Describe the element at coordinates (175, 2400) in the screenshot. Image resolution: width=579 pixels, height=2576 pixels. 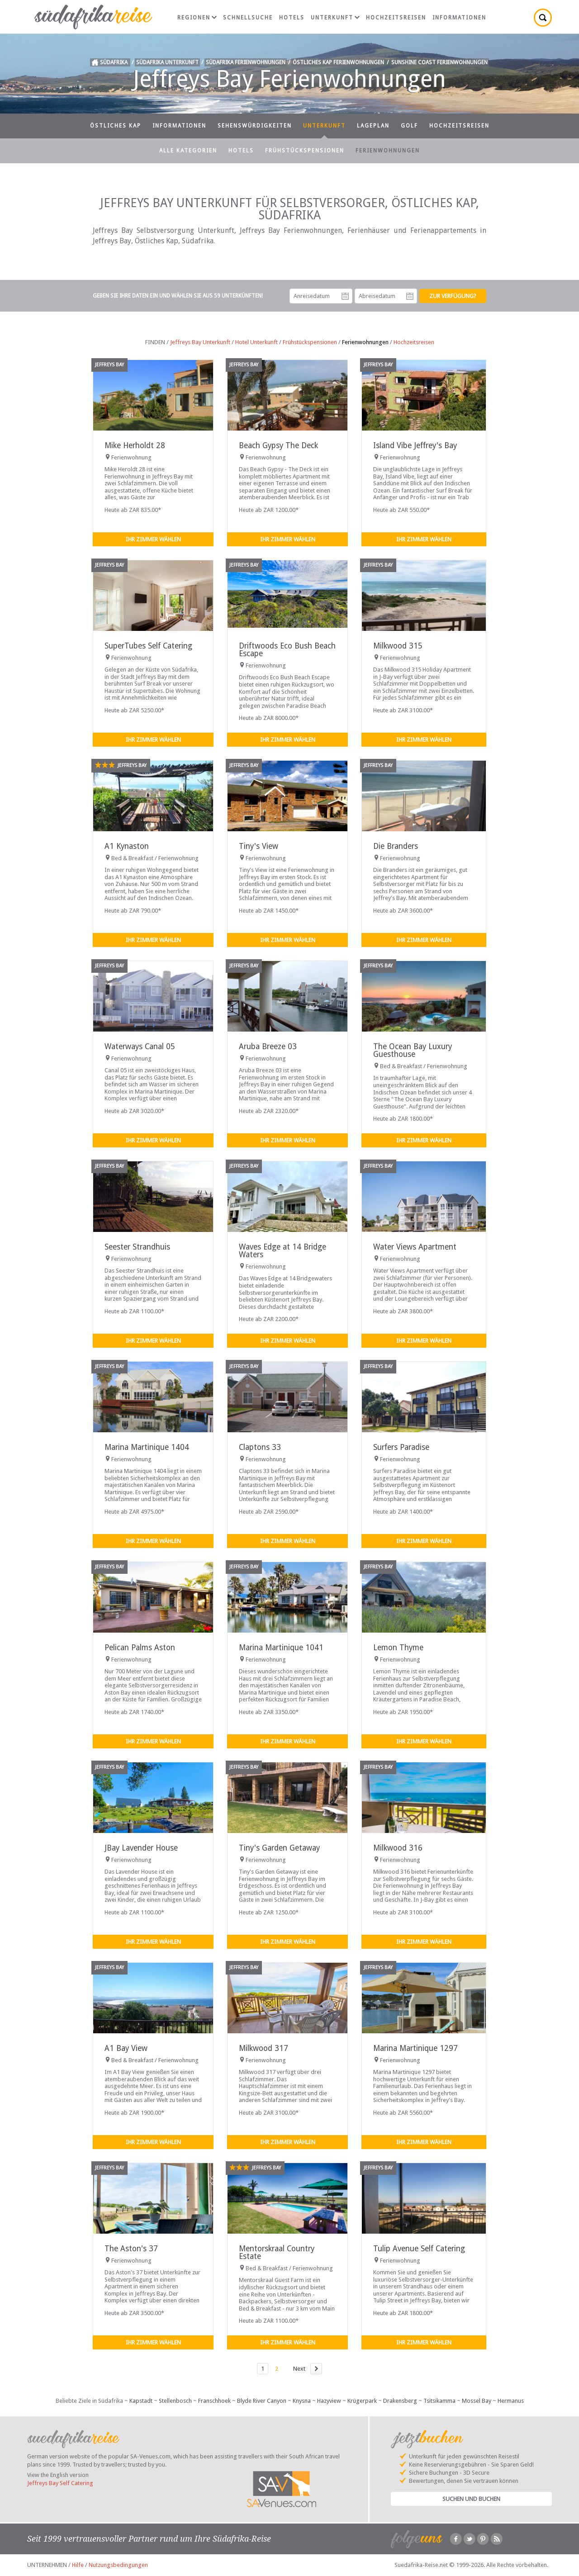
I see `Stellenbosch` at that location.